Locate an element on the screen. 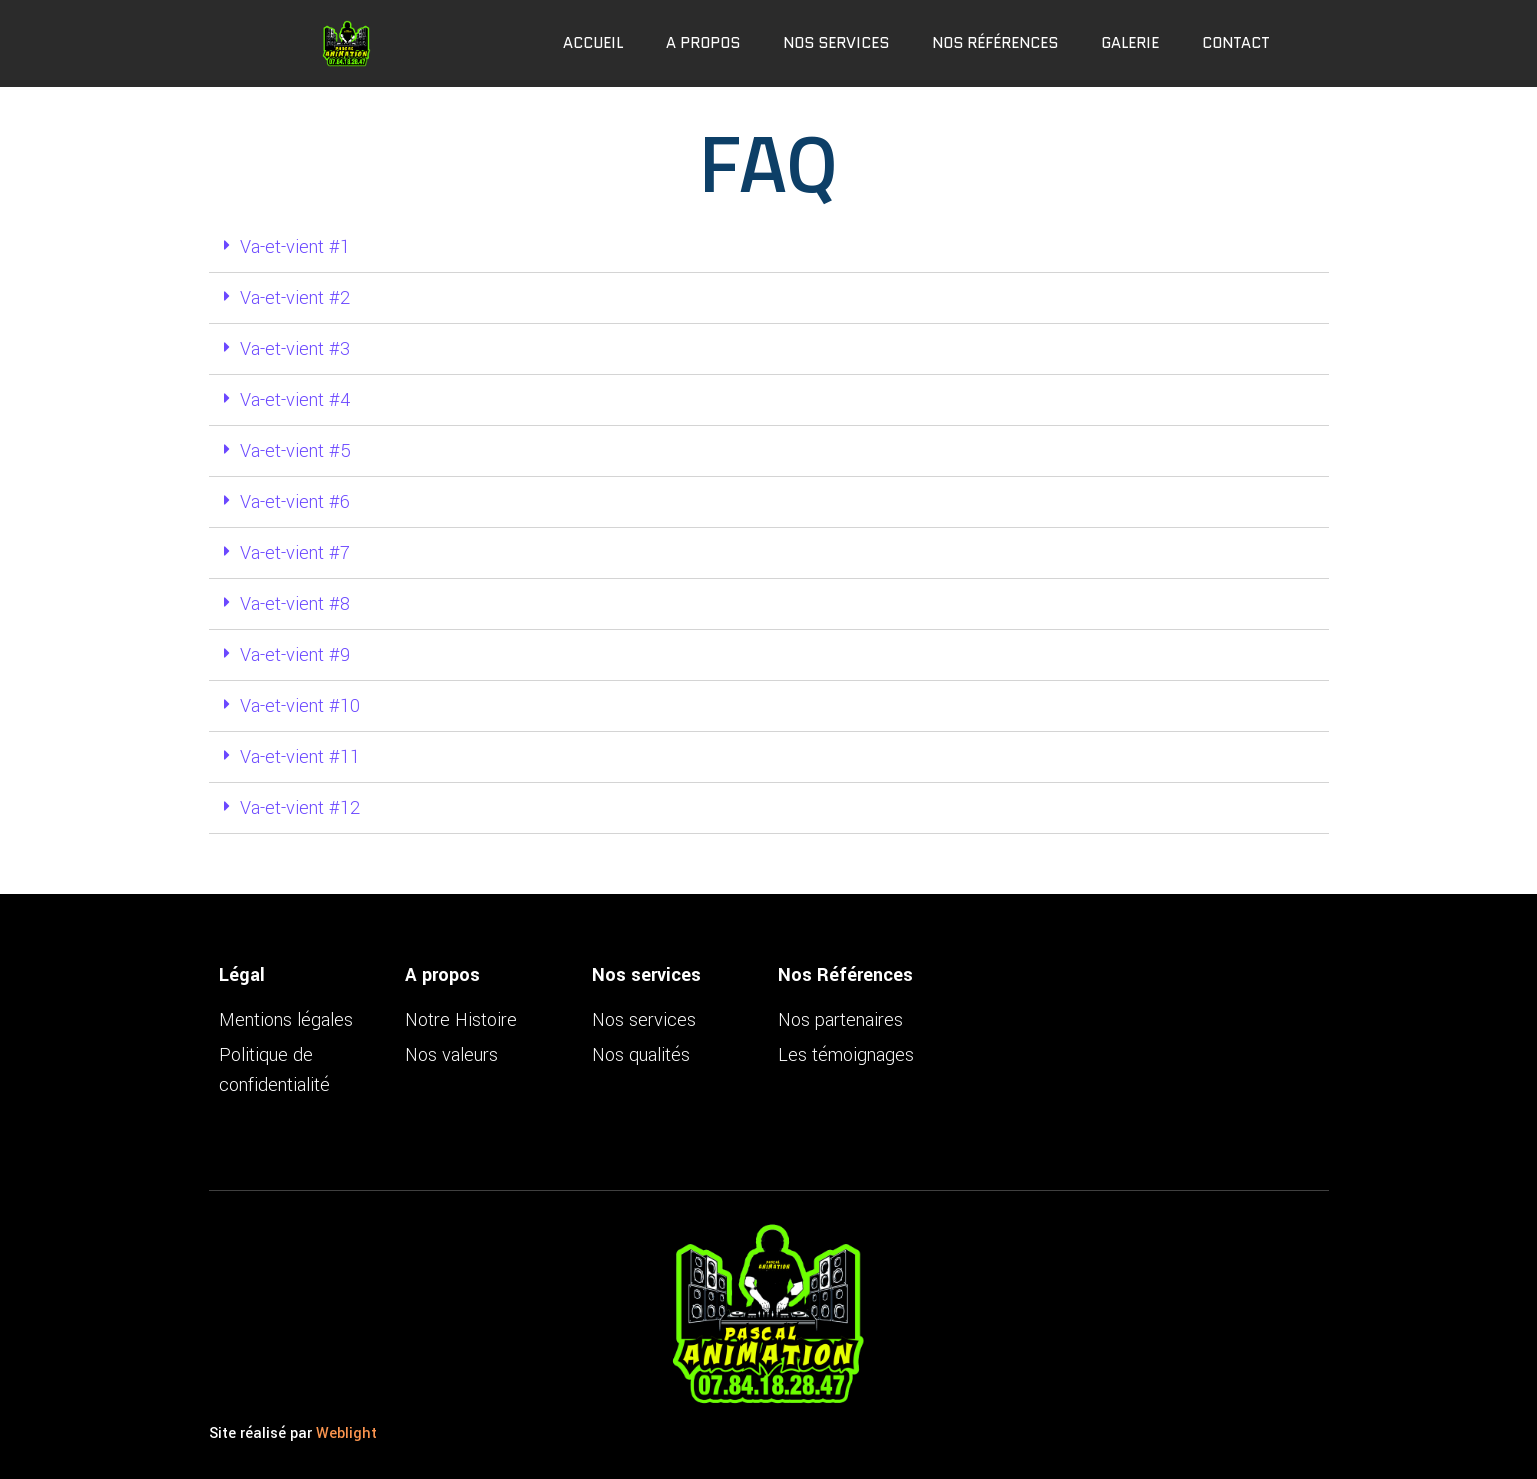 Image resolution: width=1537 pixels, height=1479 pixels. Va-et-vient #1 is located at coordinates (295, 247).